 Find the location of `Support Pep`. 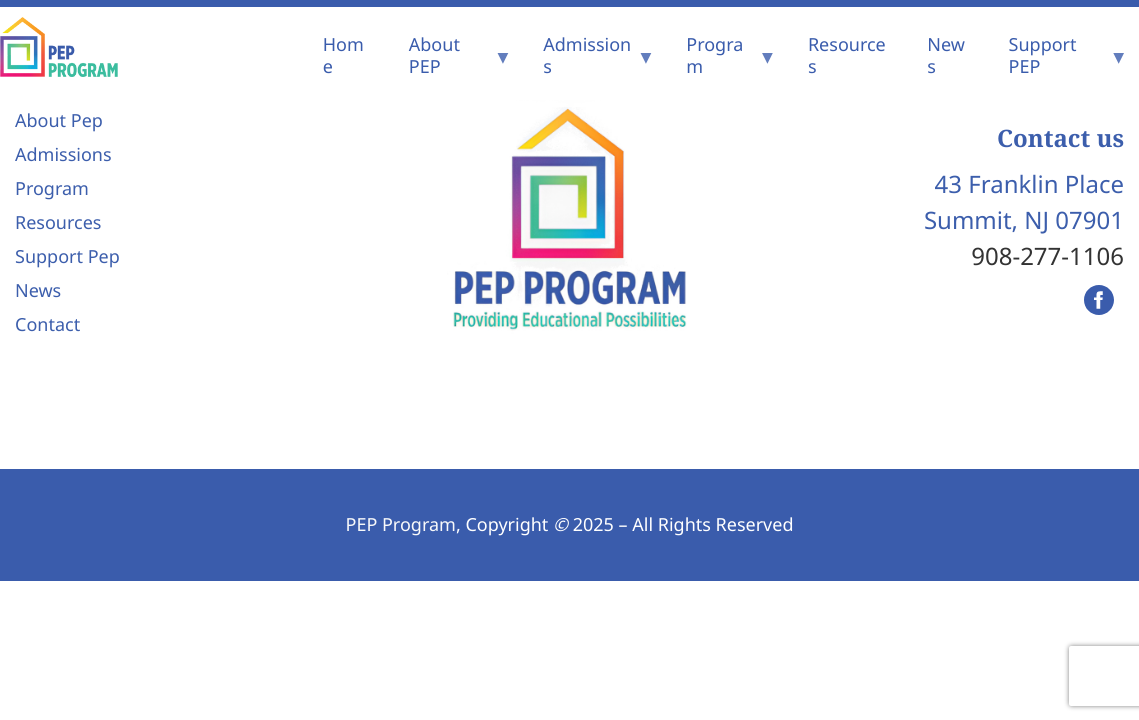

Support Pep is located at coordinates (67, 257).